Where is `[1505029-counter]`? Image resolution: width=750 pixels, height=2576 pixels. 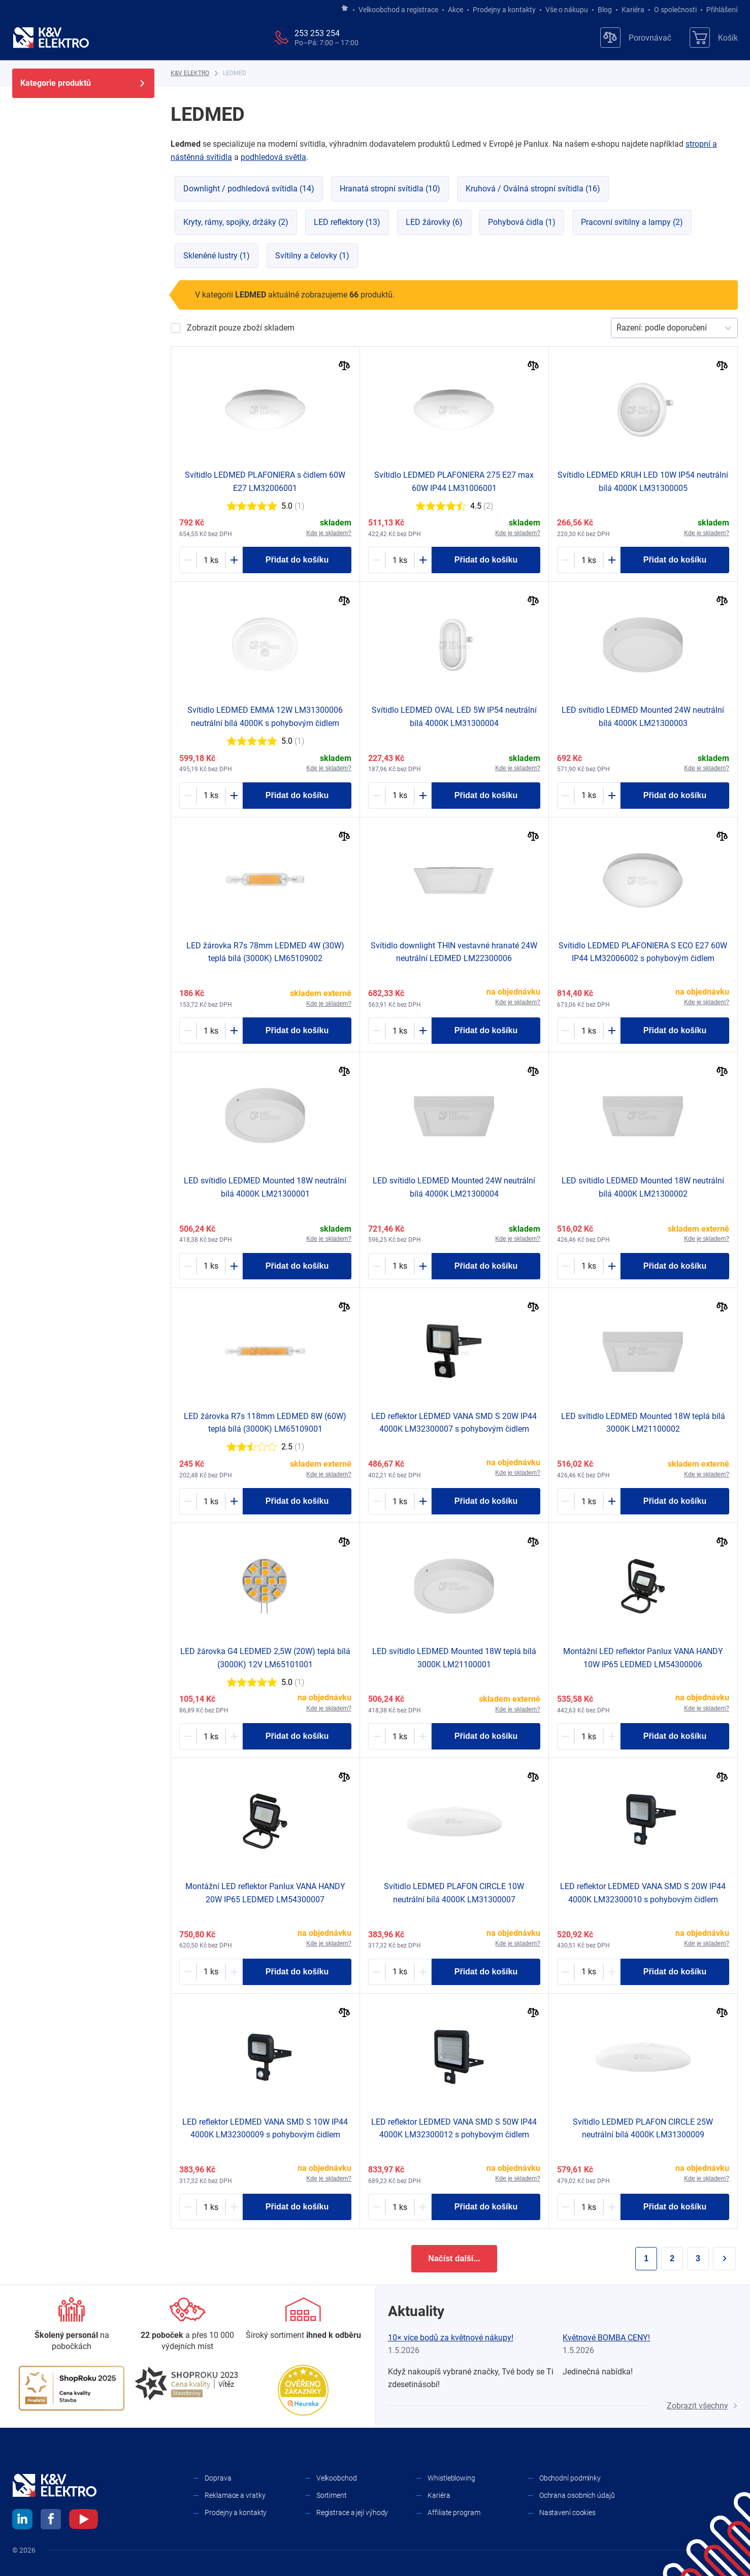
[1505029-counter] is located at coordinates (589, 1736).